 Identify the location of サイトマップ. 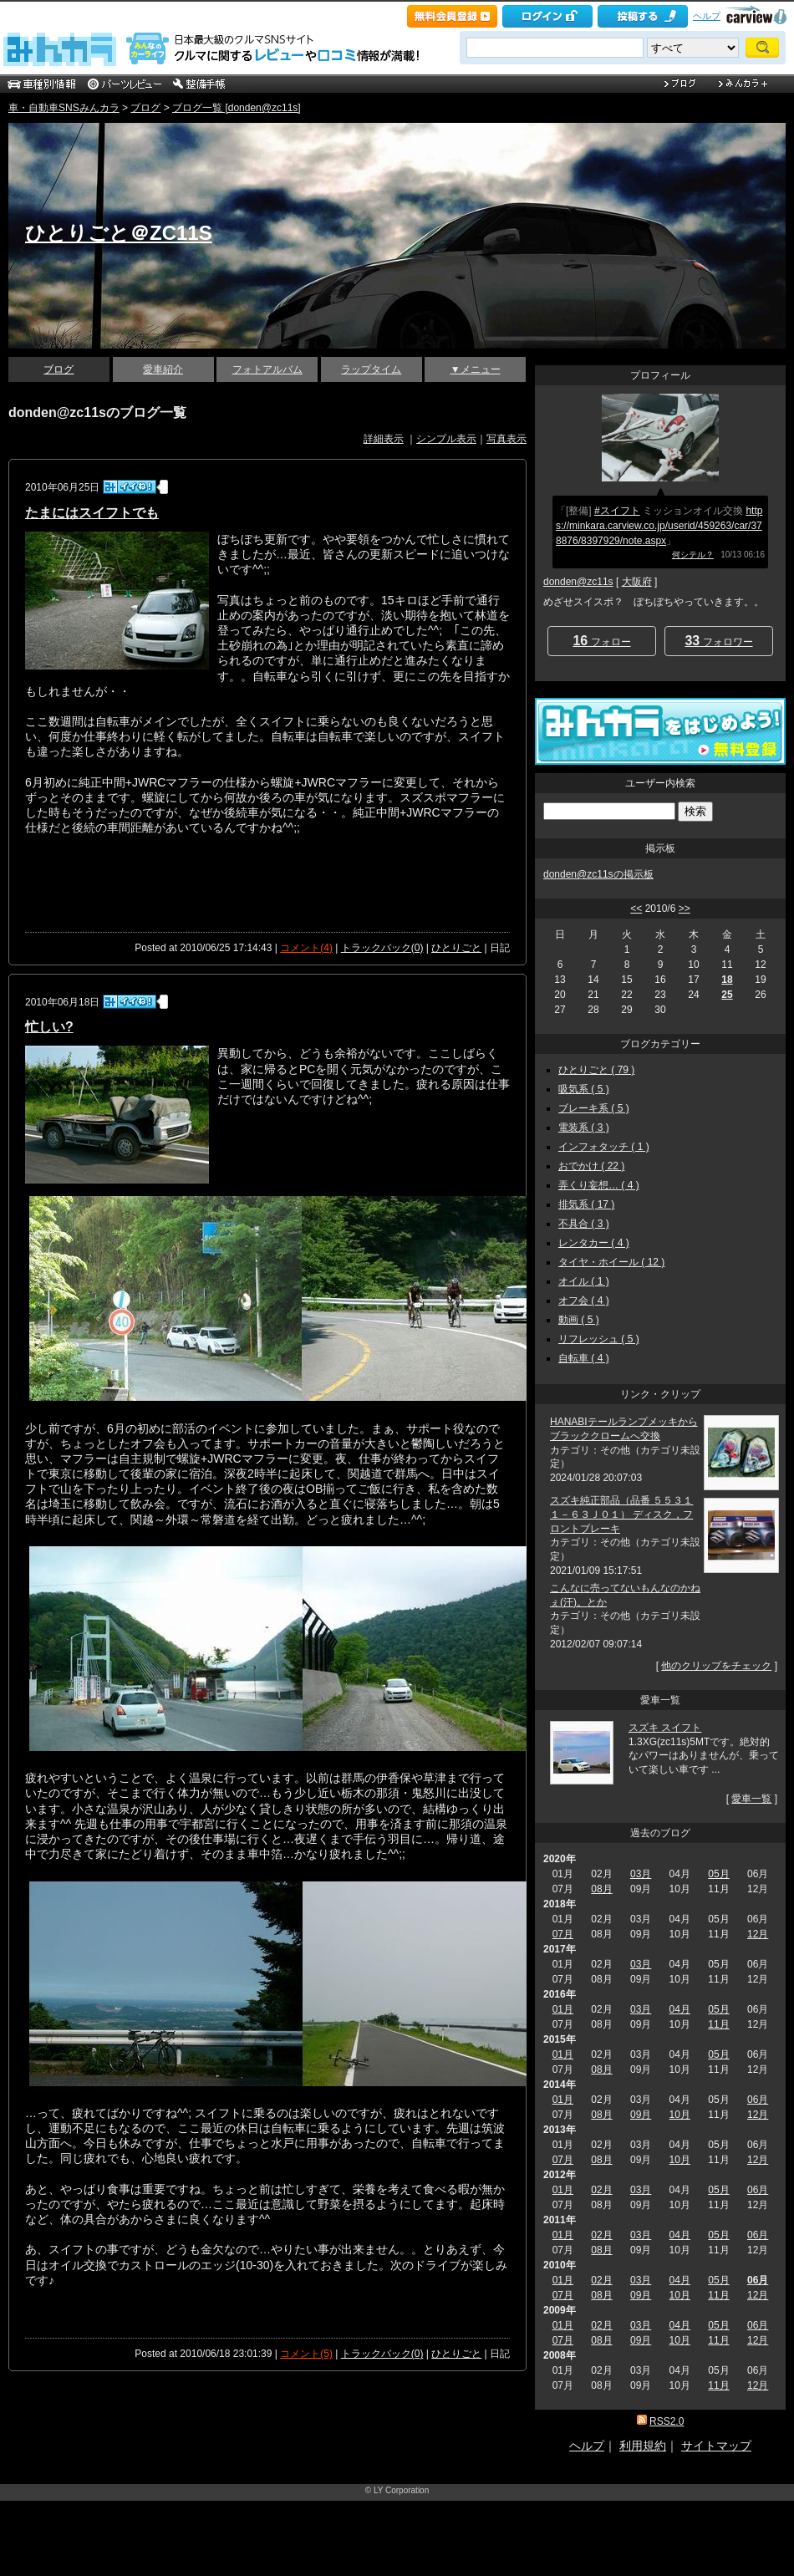
(716, 2445).